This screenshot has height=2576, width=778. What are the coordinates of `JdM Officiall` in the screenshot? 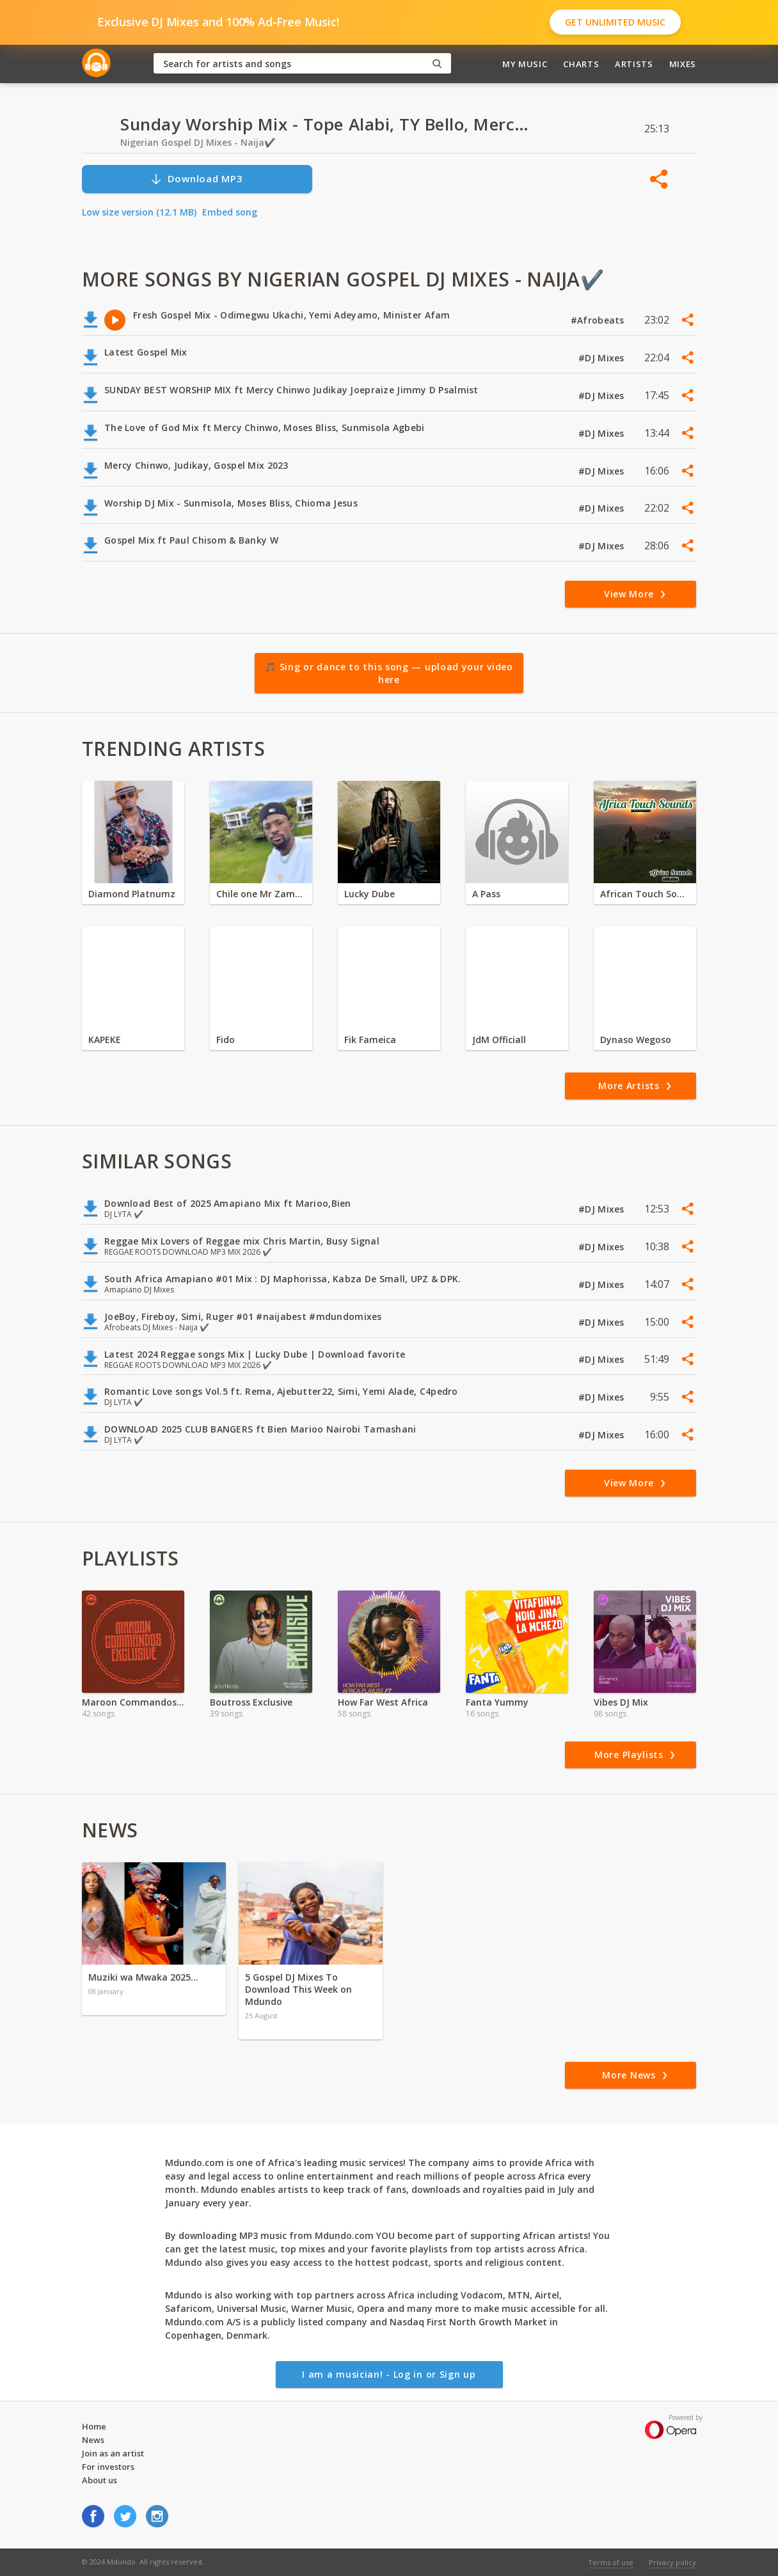 It's located at (499, 1039).